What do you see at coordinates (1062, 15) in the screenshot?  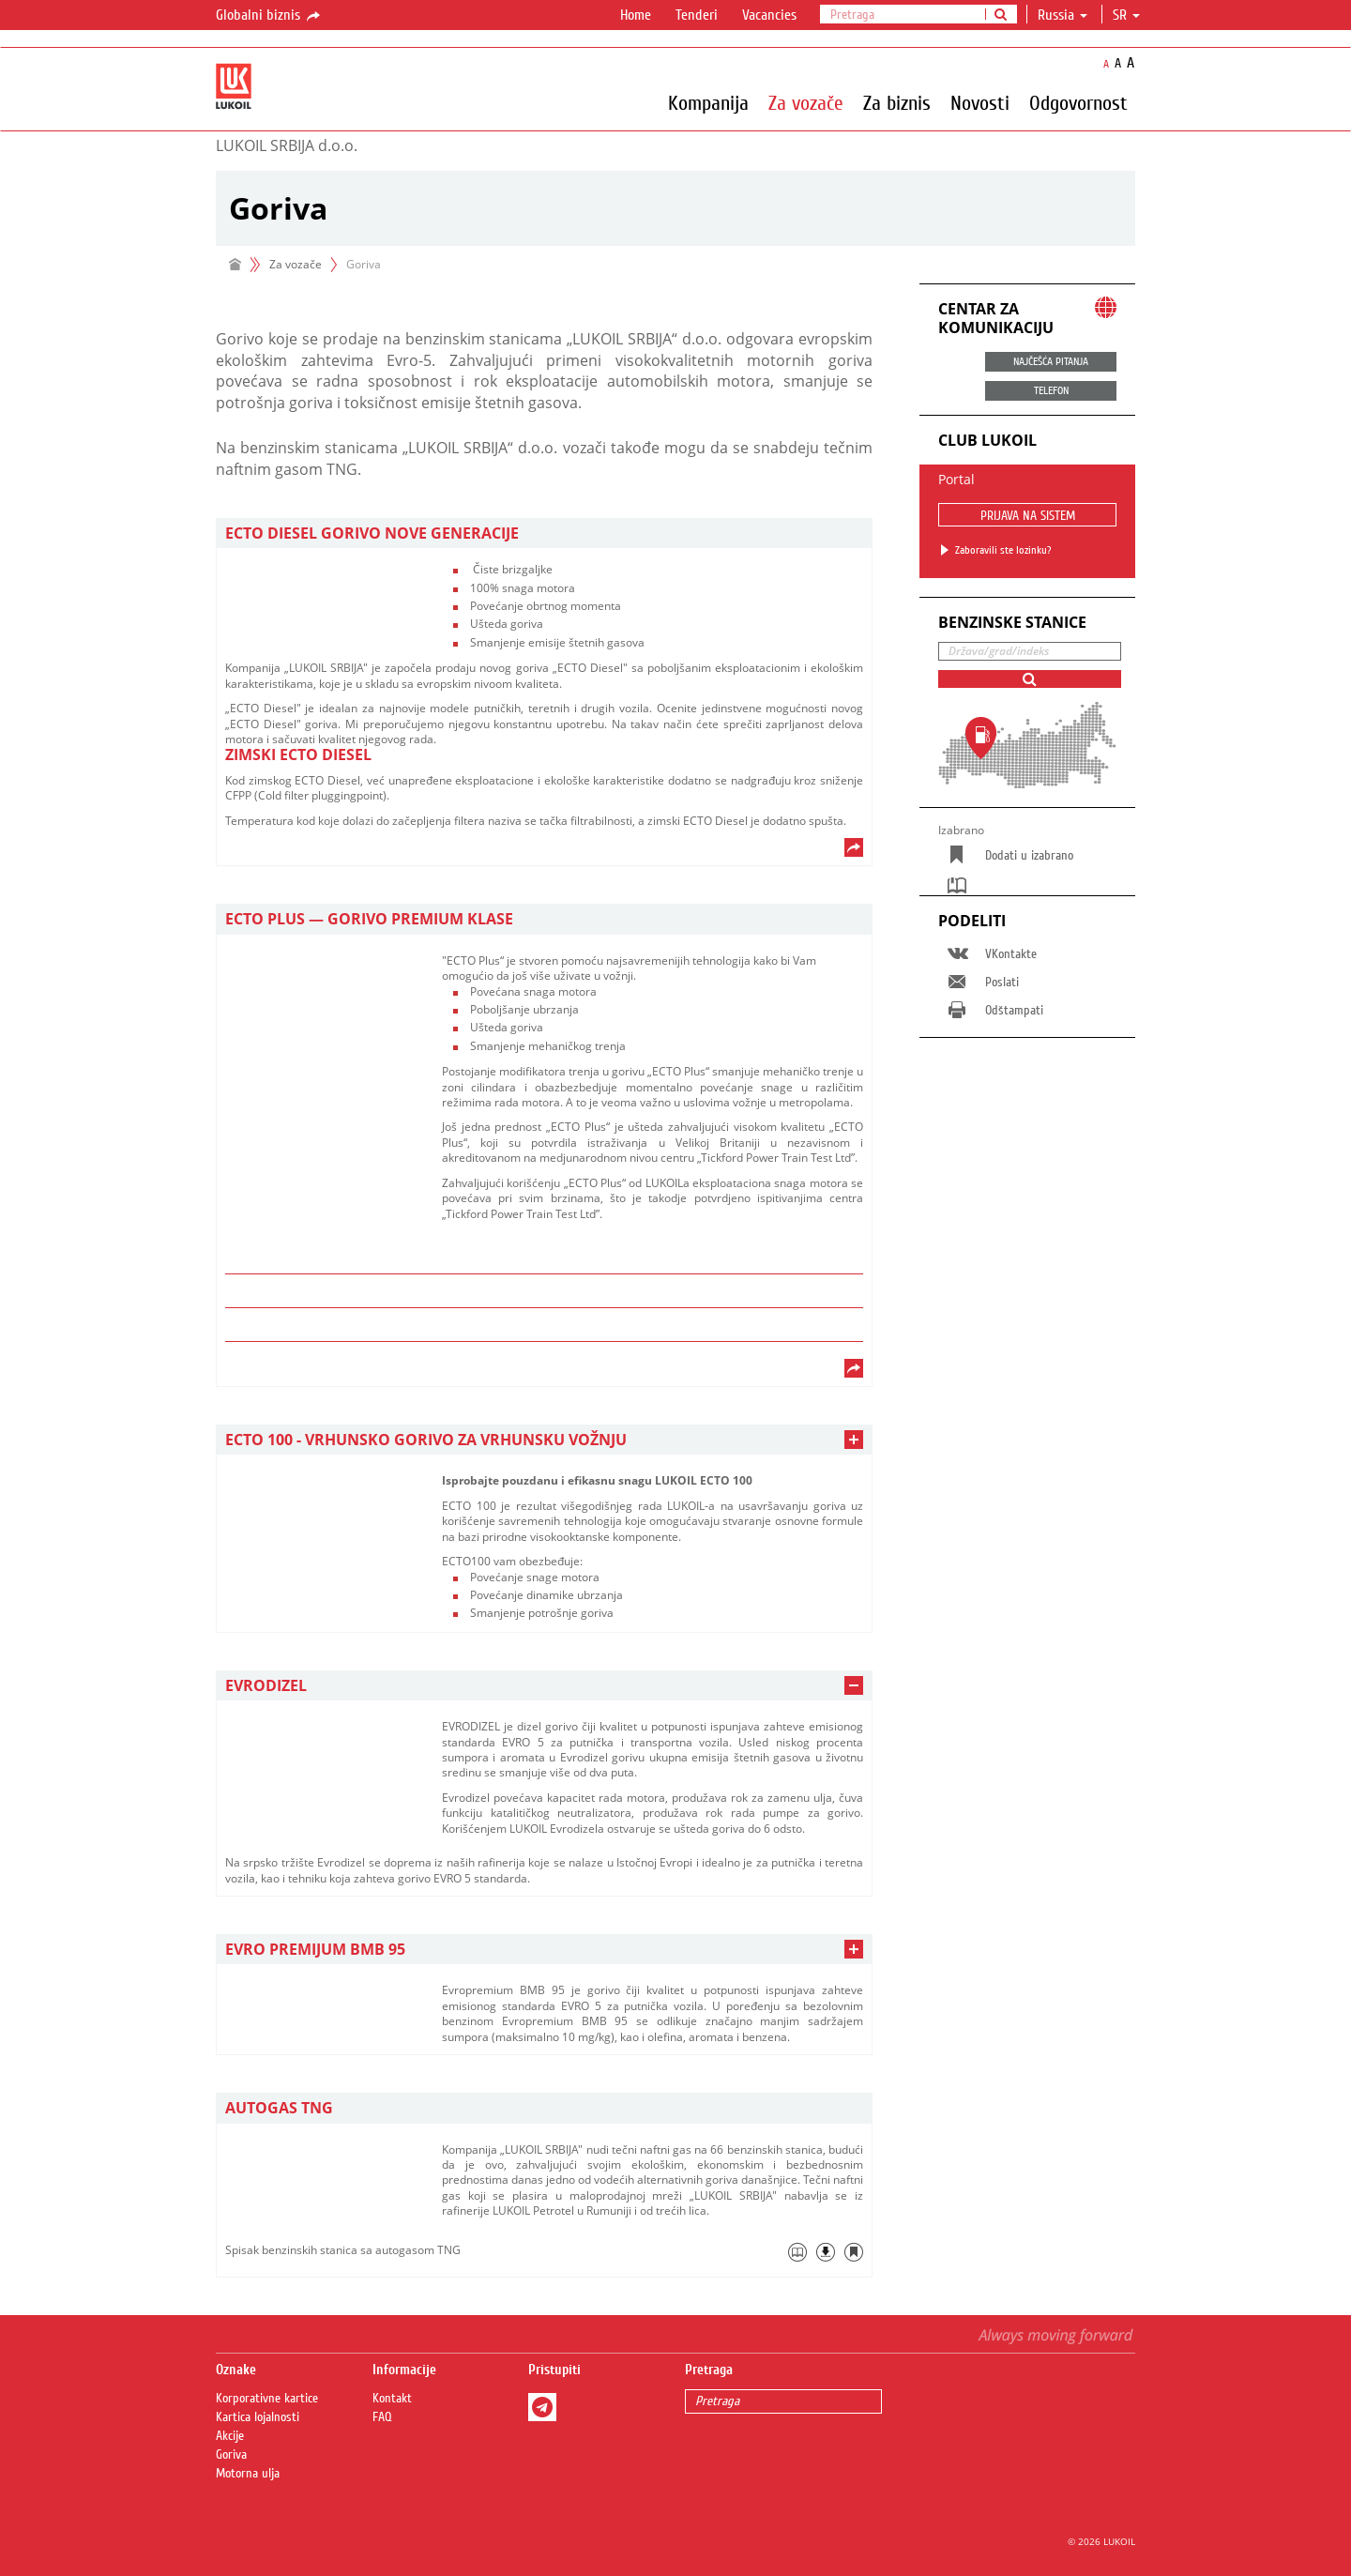 I see `Russia` at bounding box center [1062, 15].